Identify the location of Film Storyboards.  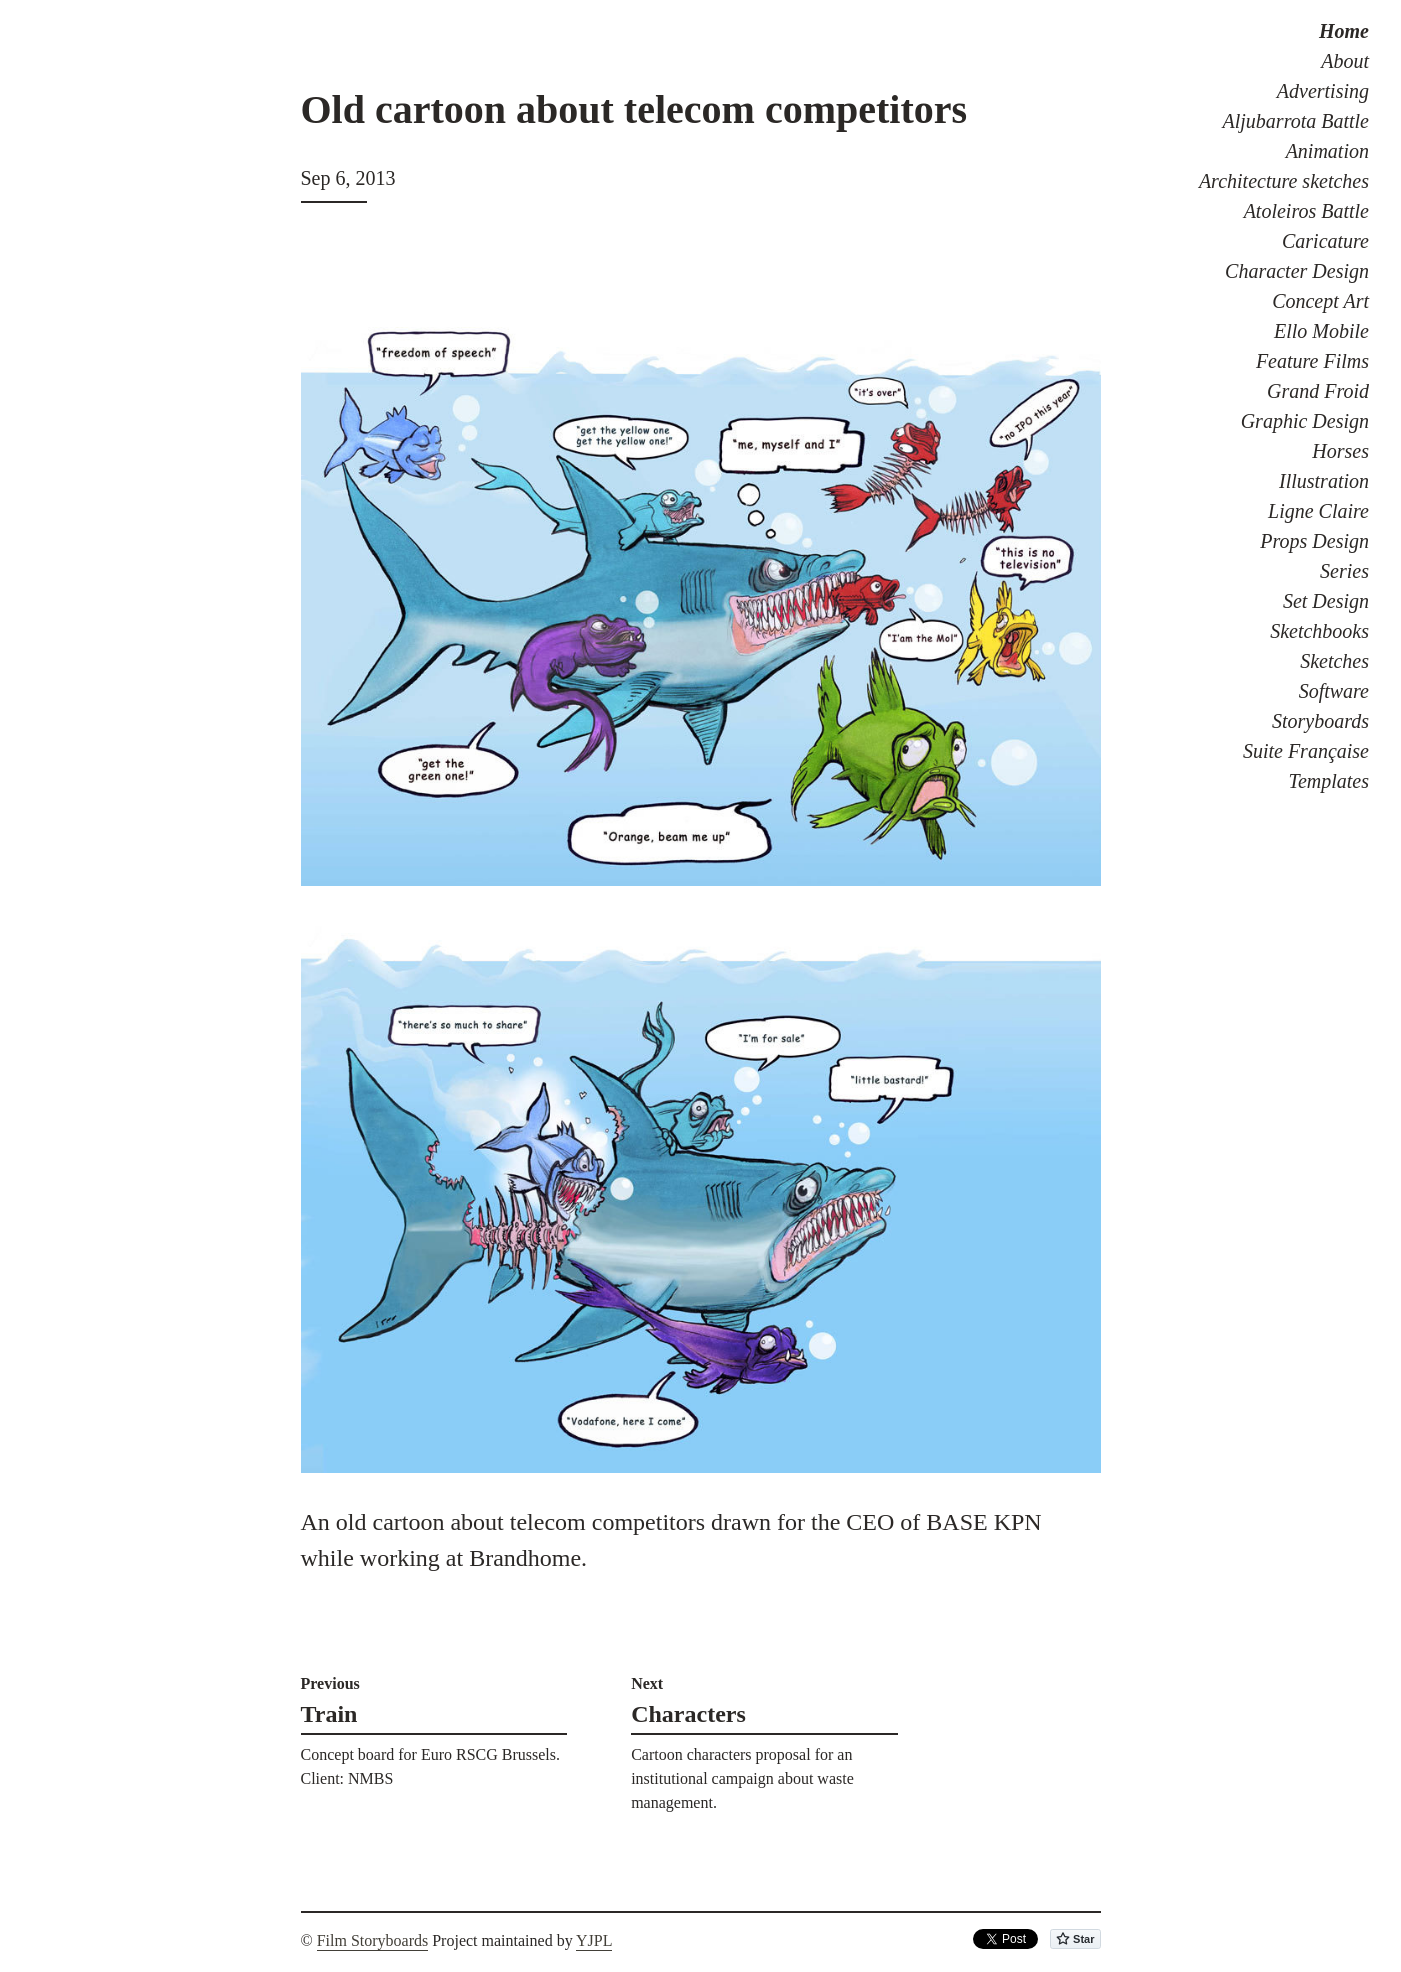
(373, 1940).